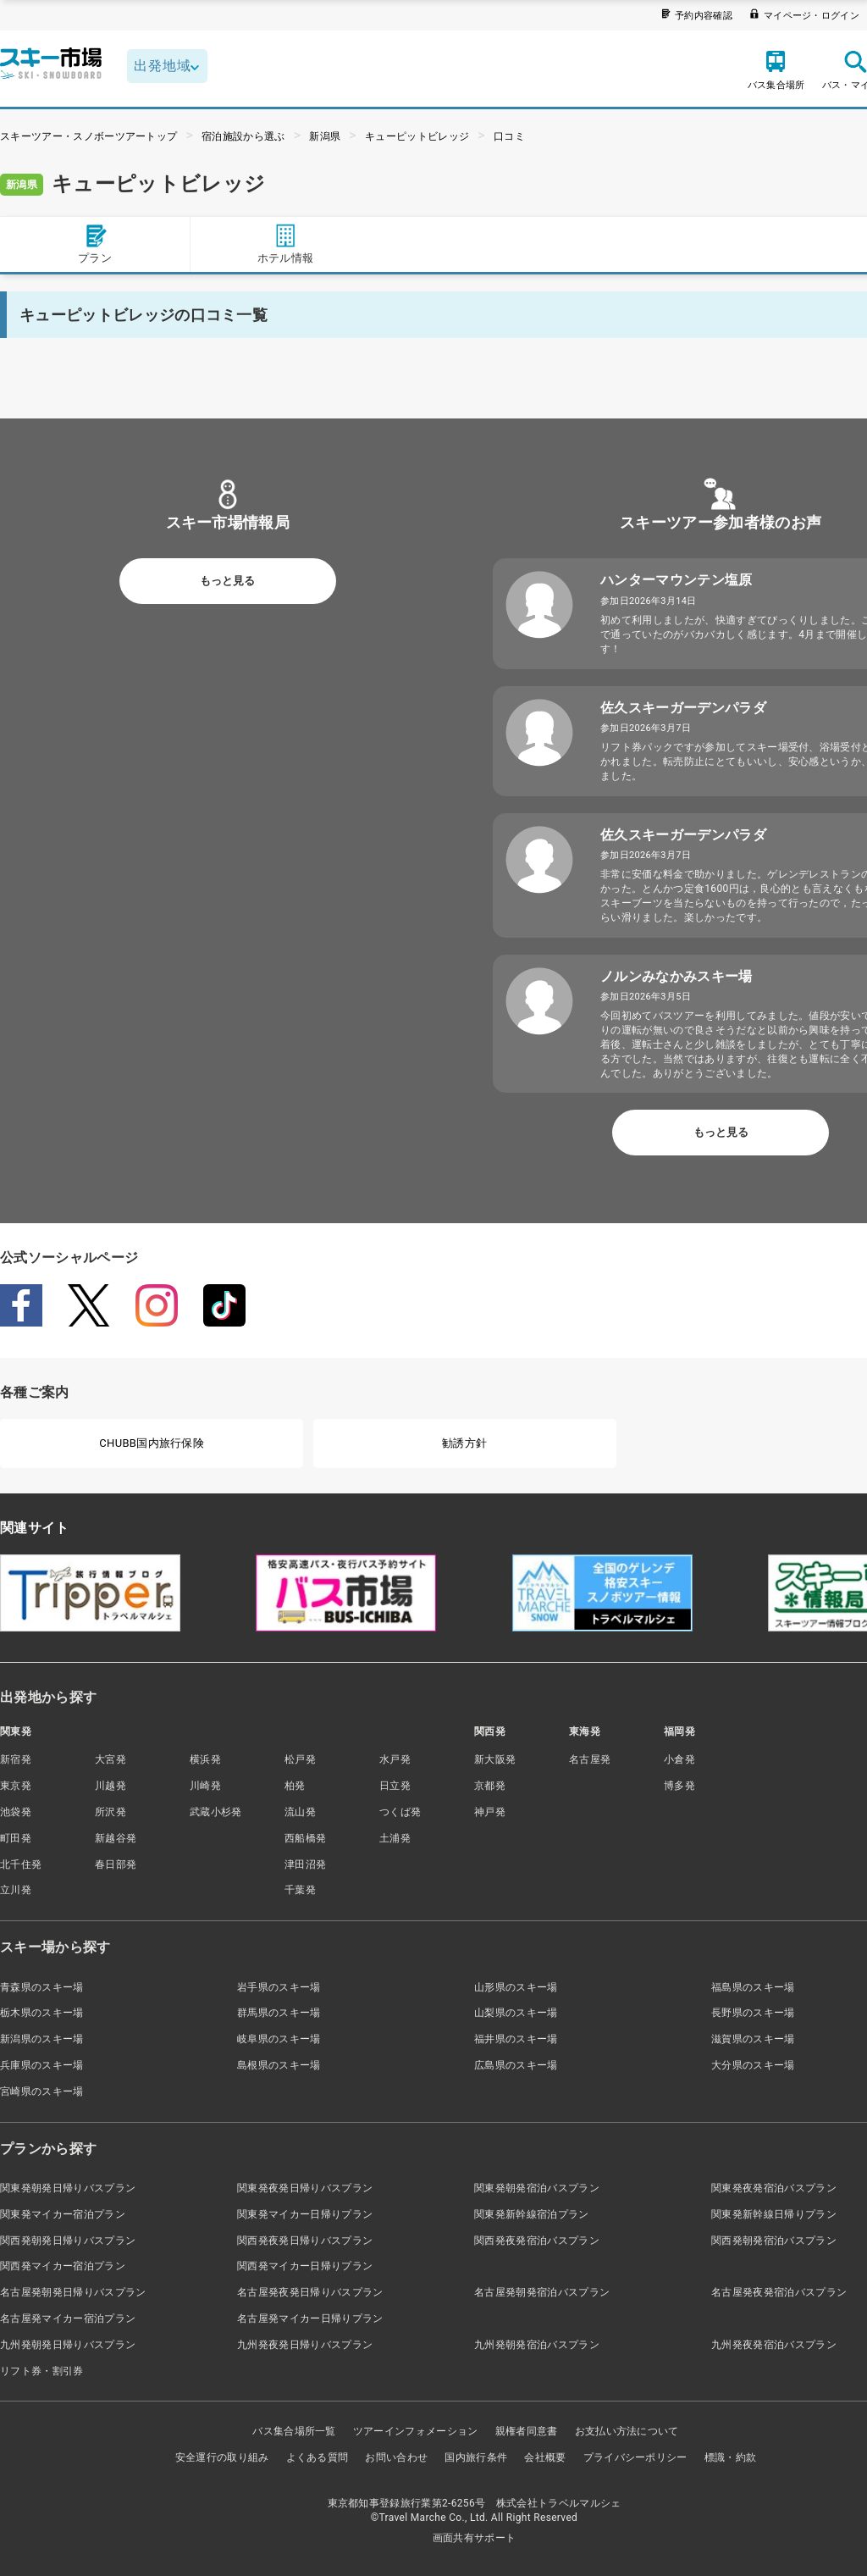  I want to click on 名古屋発夜発日帰りバスプラン, so click(310, 2292).